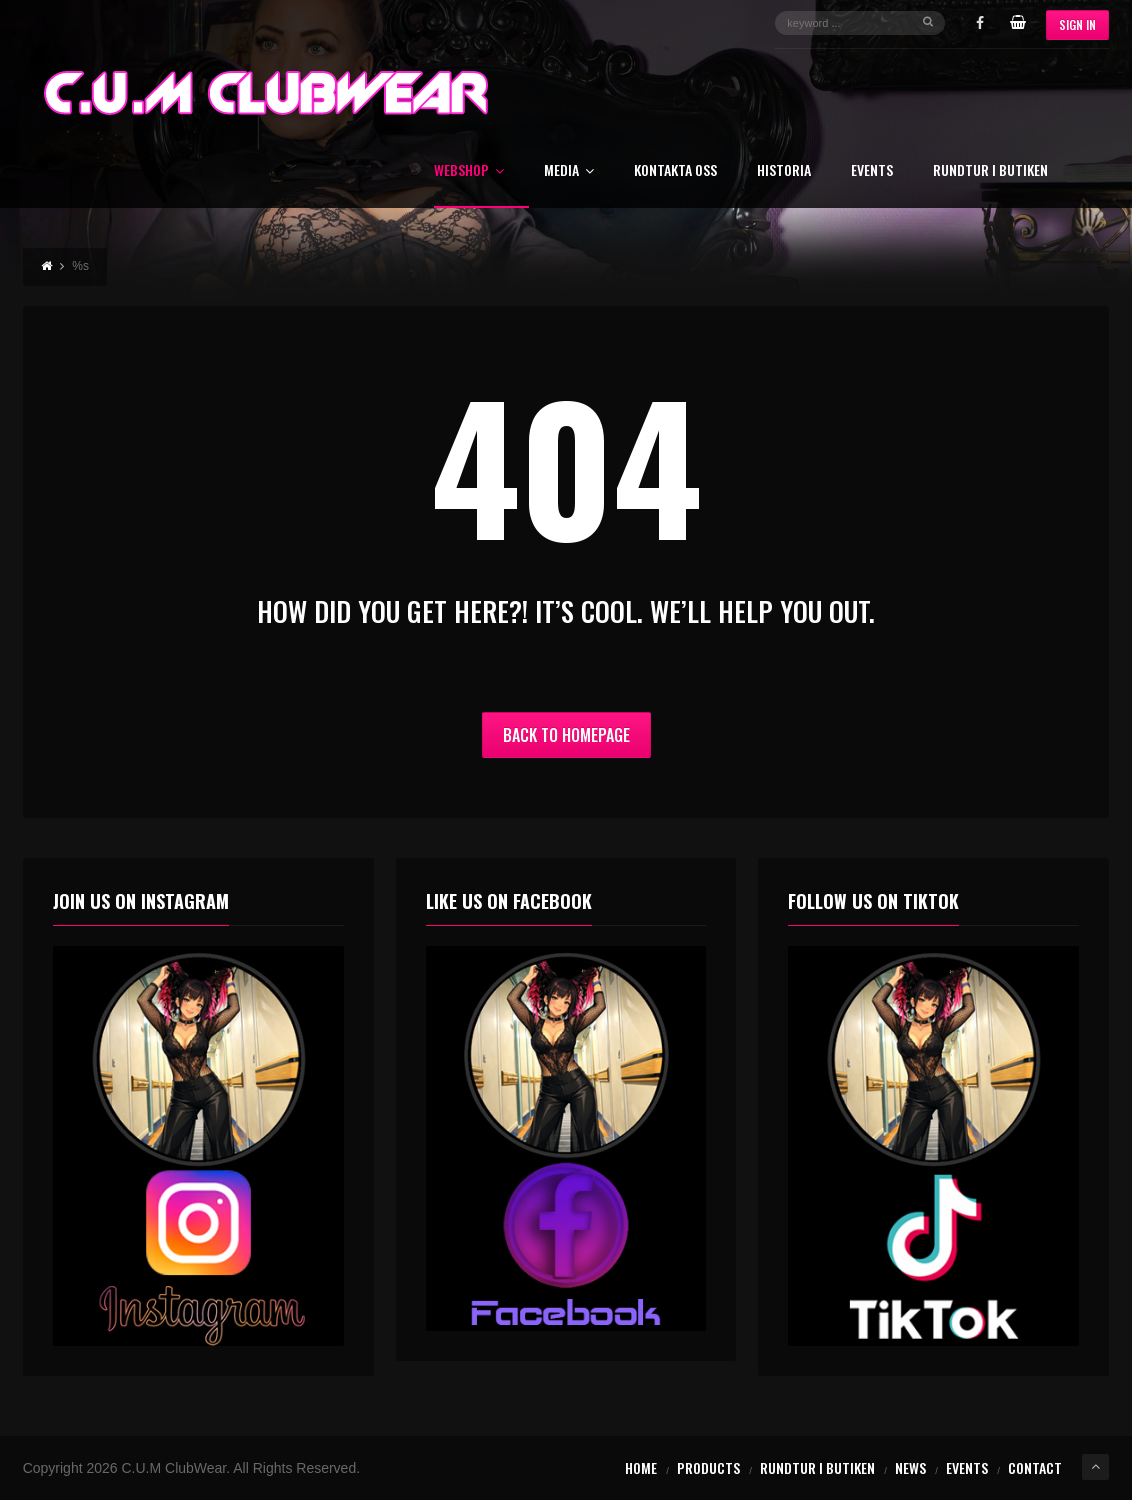 The width and height of the screenshot is (1132, 1500). What do you see at coordinates (641, 1467) in the screenshot?
I see `Home` at bounding box center [641, 1467].